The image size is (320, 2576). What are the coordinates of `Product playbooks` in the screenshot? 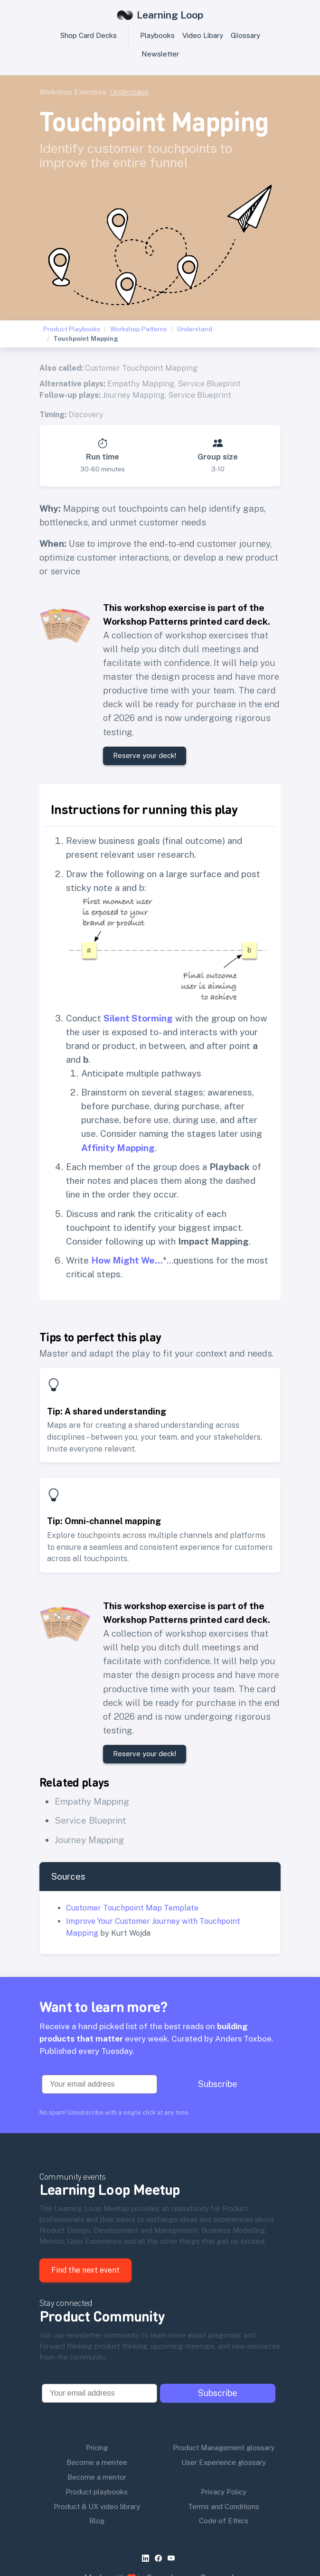 It's located at (97, 2492).